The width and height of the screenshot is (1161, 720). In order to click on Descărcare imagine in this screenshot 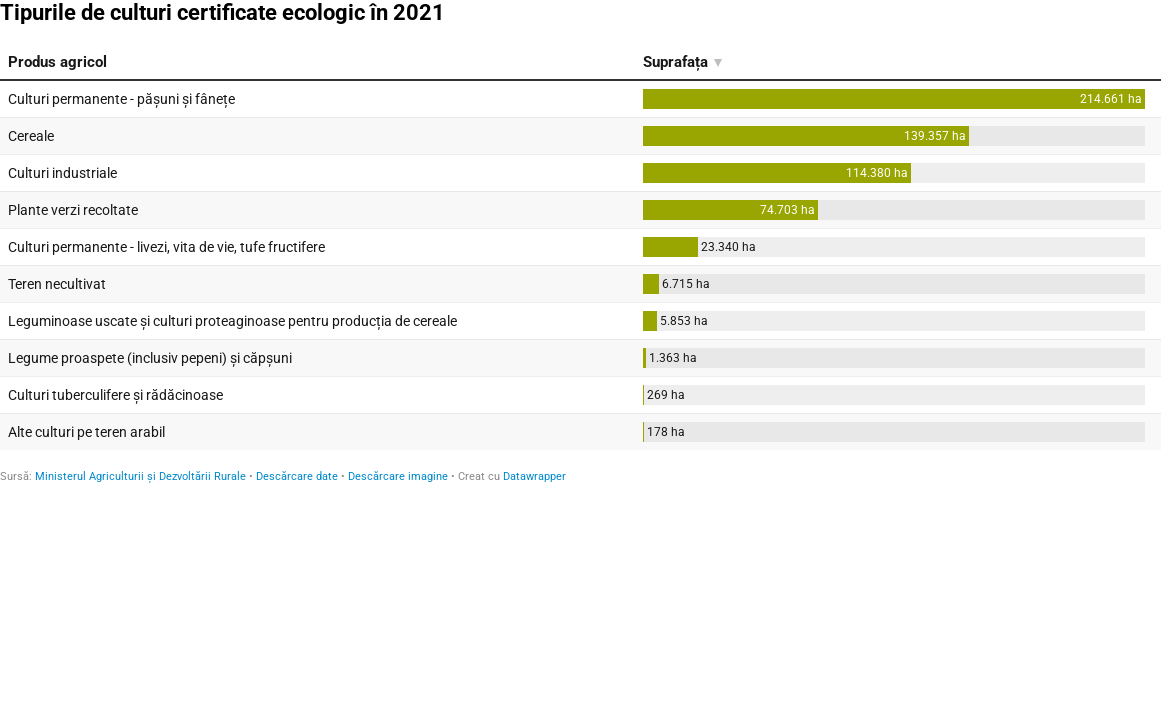, I will do `click(398, 476)`.